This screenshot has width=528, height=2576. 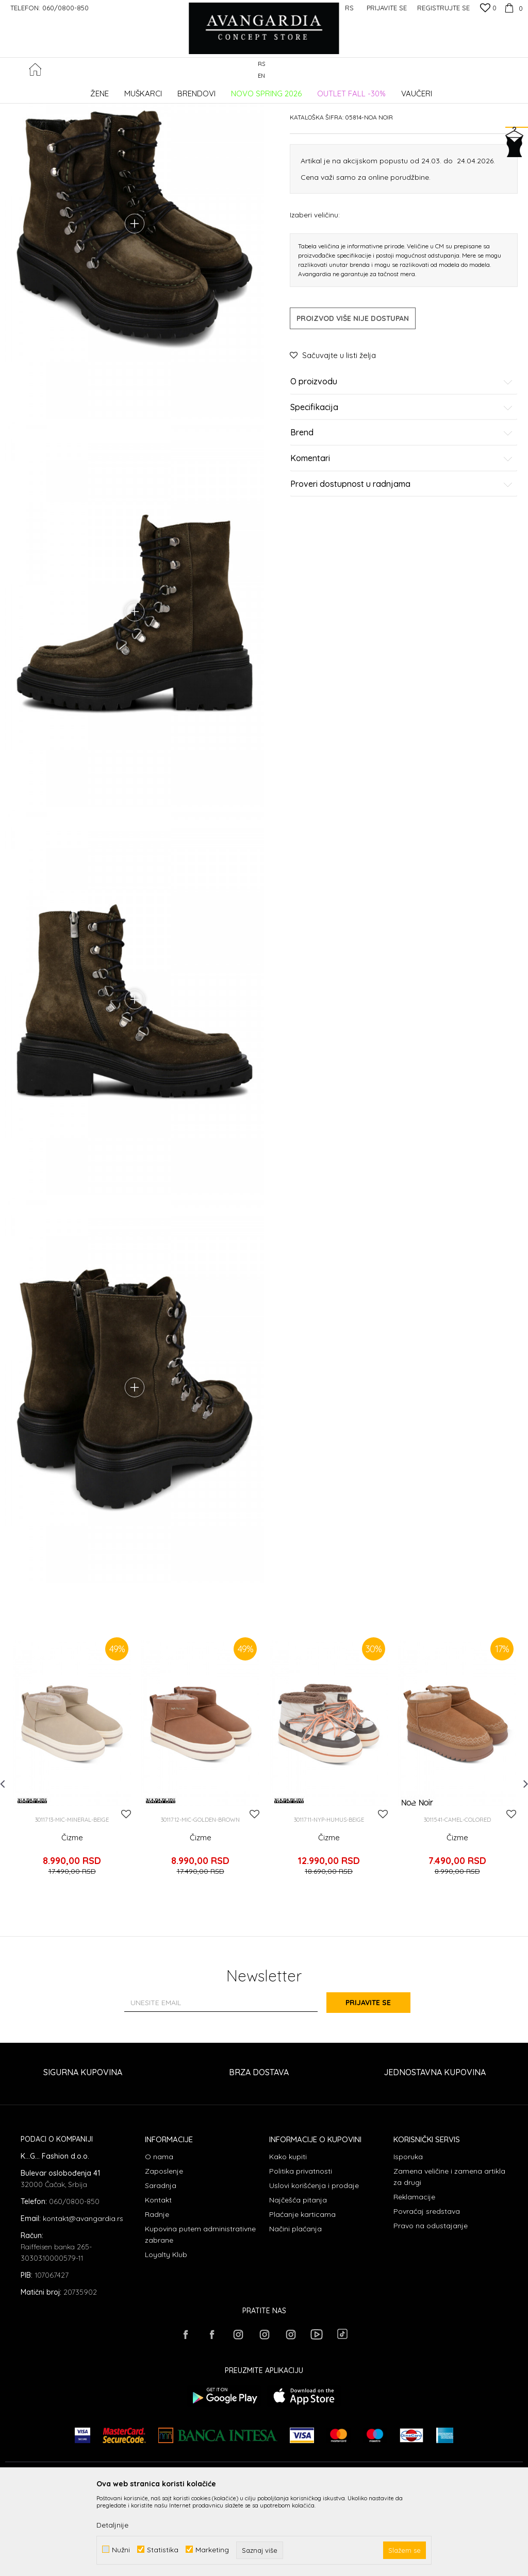 I want to click on Reklamacije, so click(x=414, y=2278).